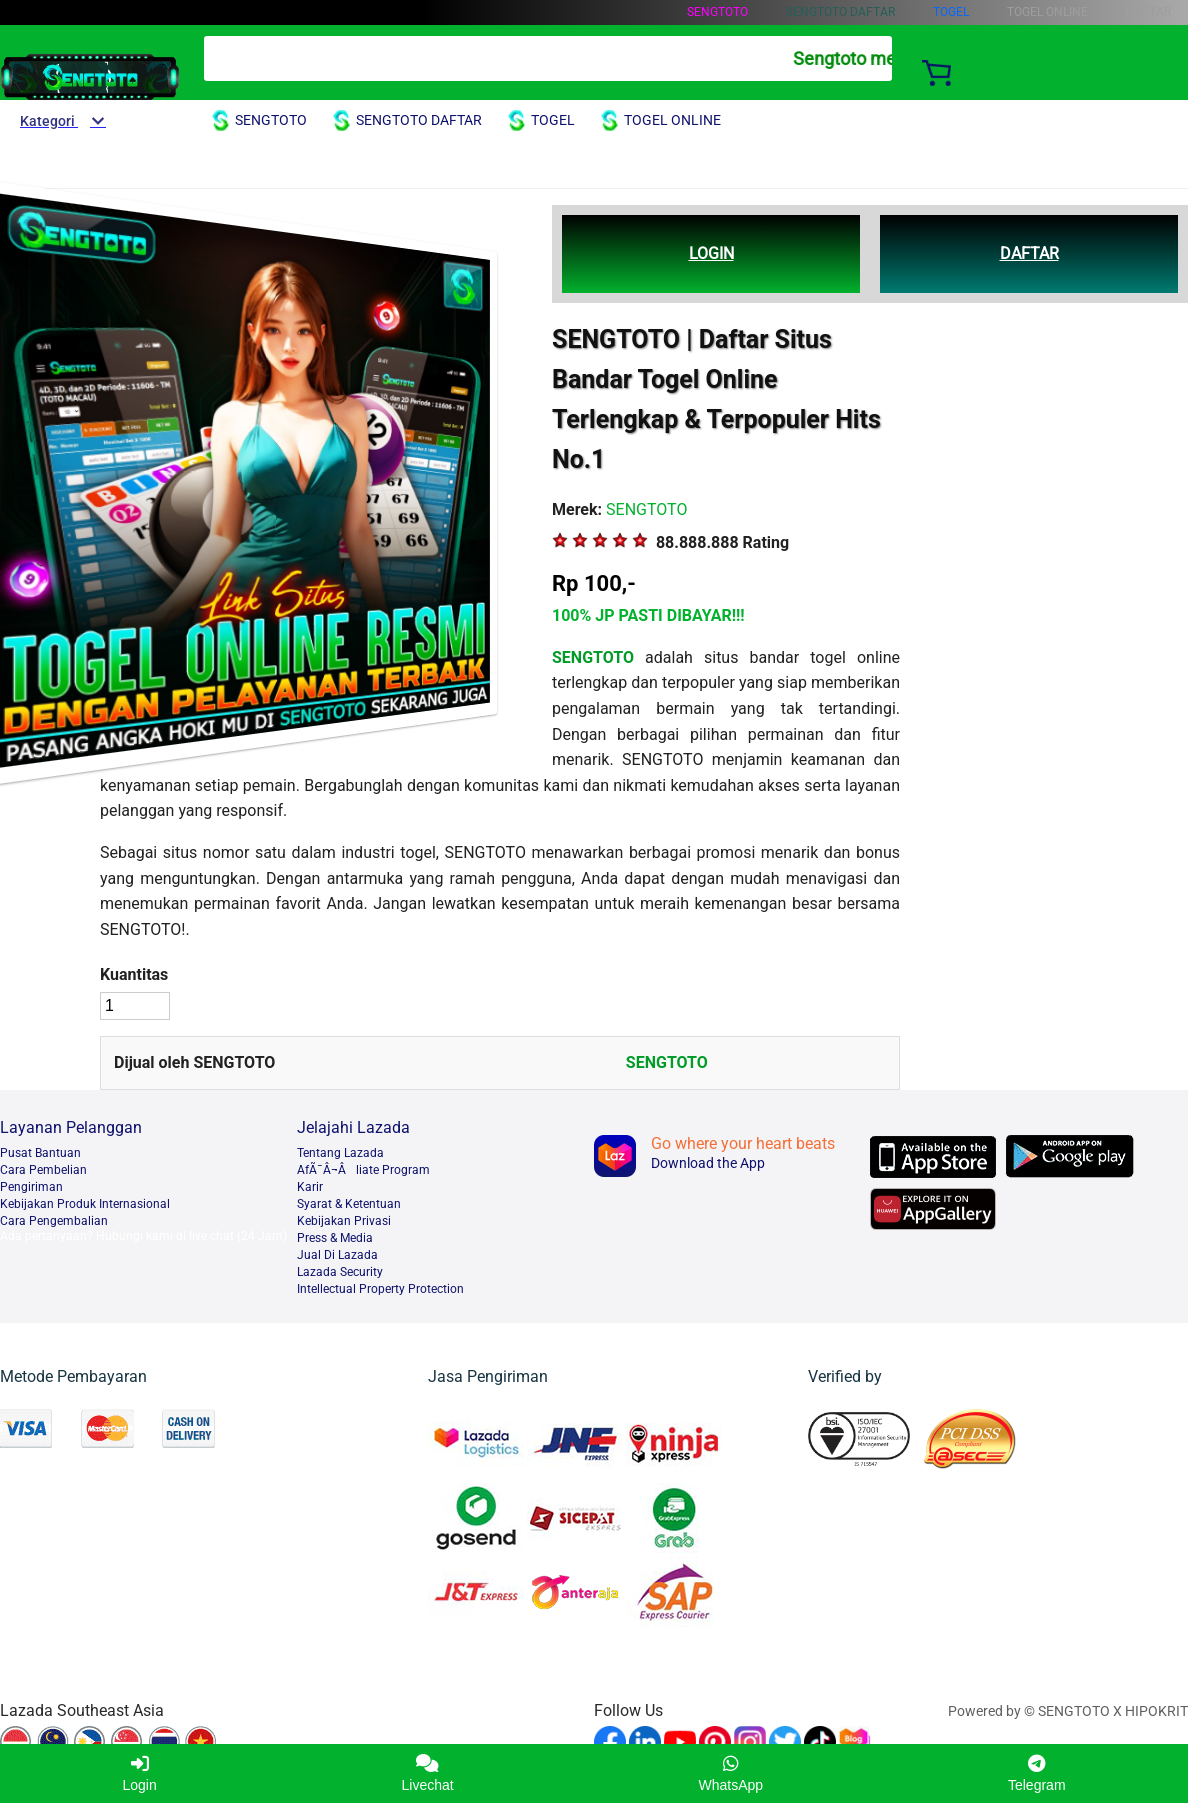 This screenshot has width=1188, height=1803. What do you see at coordinates (711, 253) in the screenshot?
I see `LOGIN` at bounding box center [711, 253].